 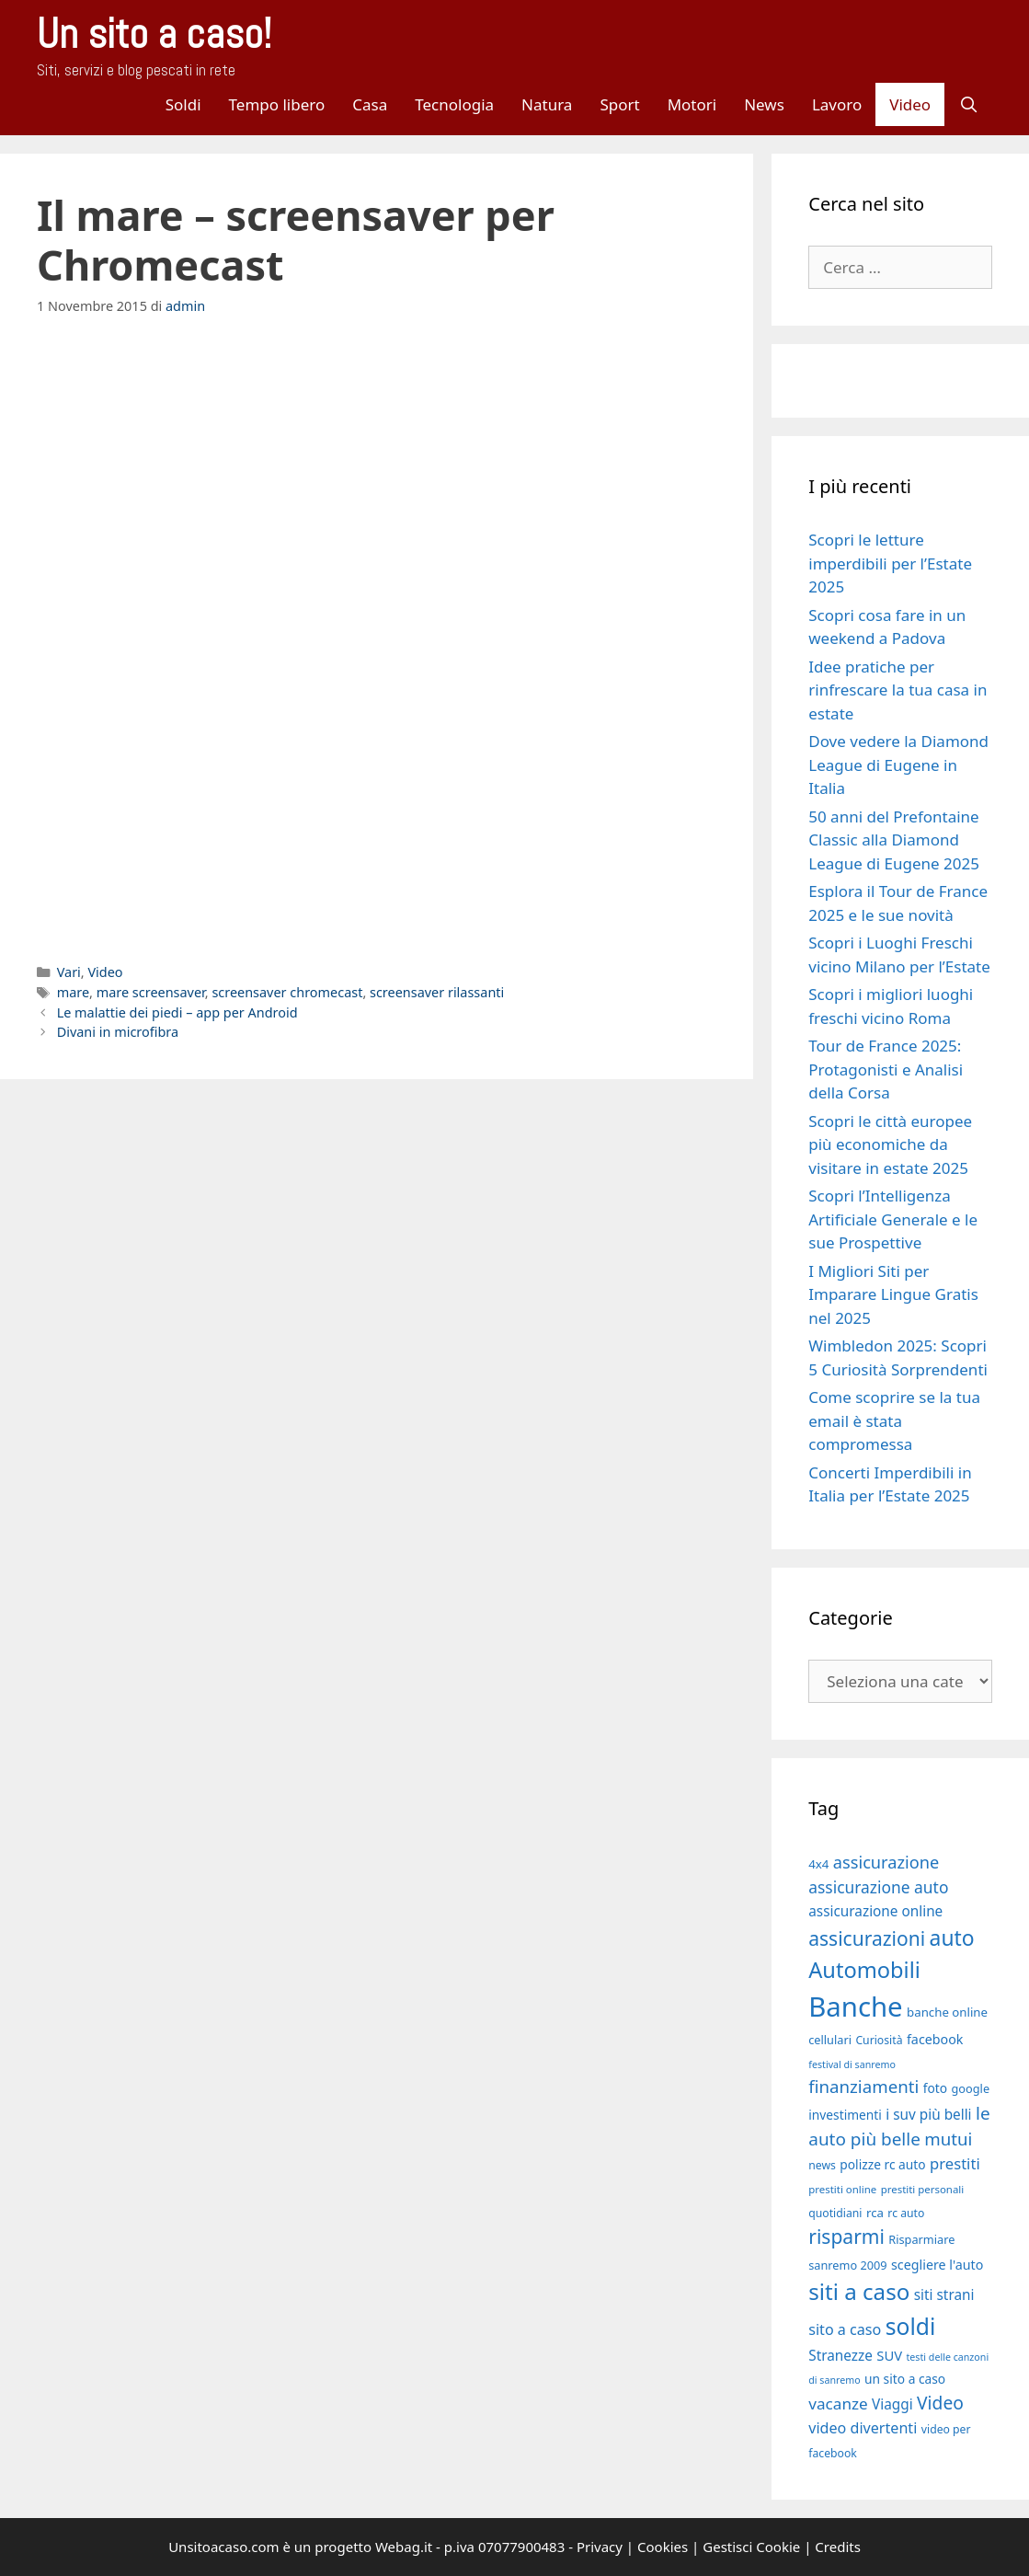 I want to click on Webag.it, so click(x=403, y=2546).